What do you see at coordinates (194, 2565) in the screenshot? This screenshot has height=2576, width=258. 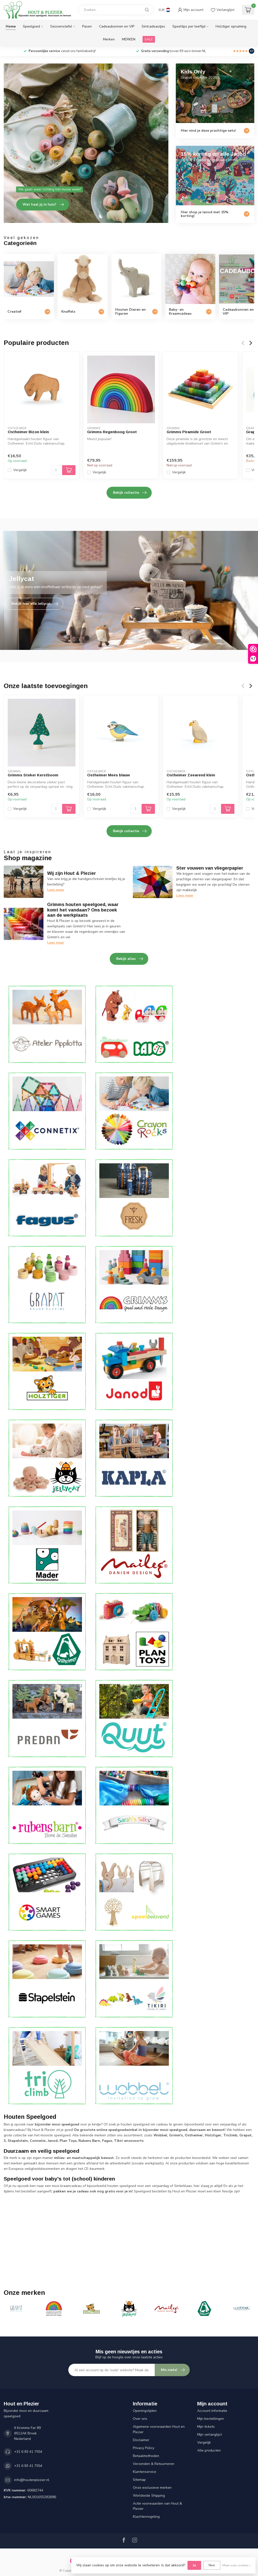 I see `Ja` at bounding box center [194, 2565].